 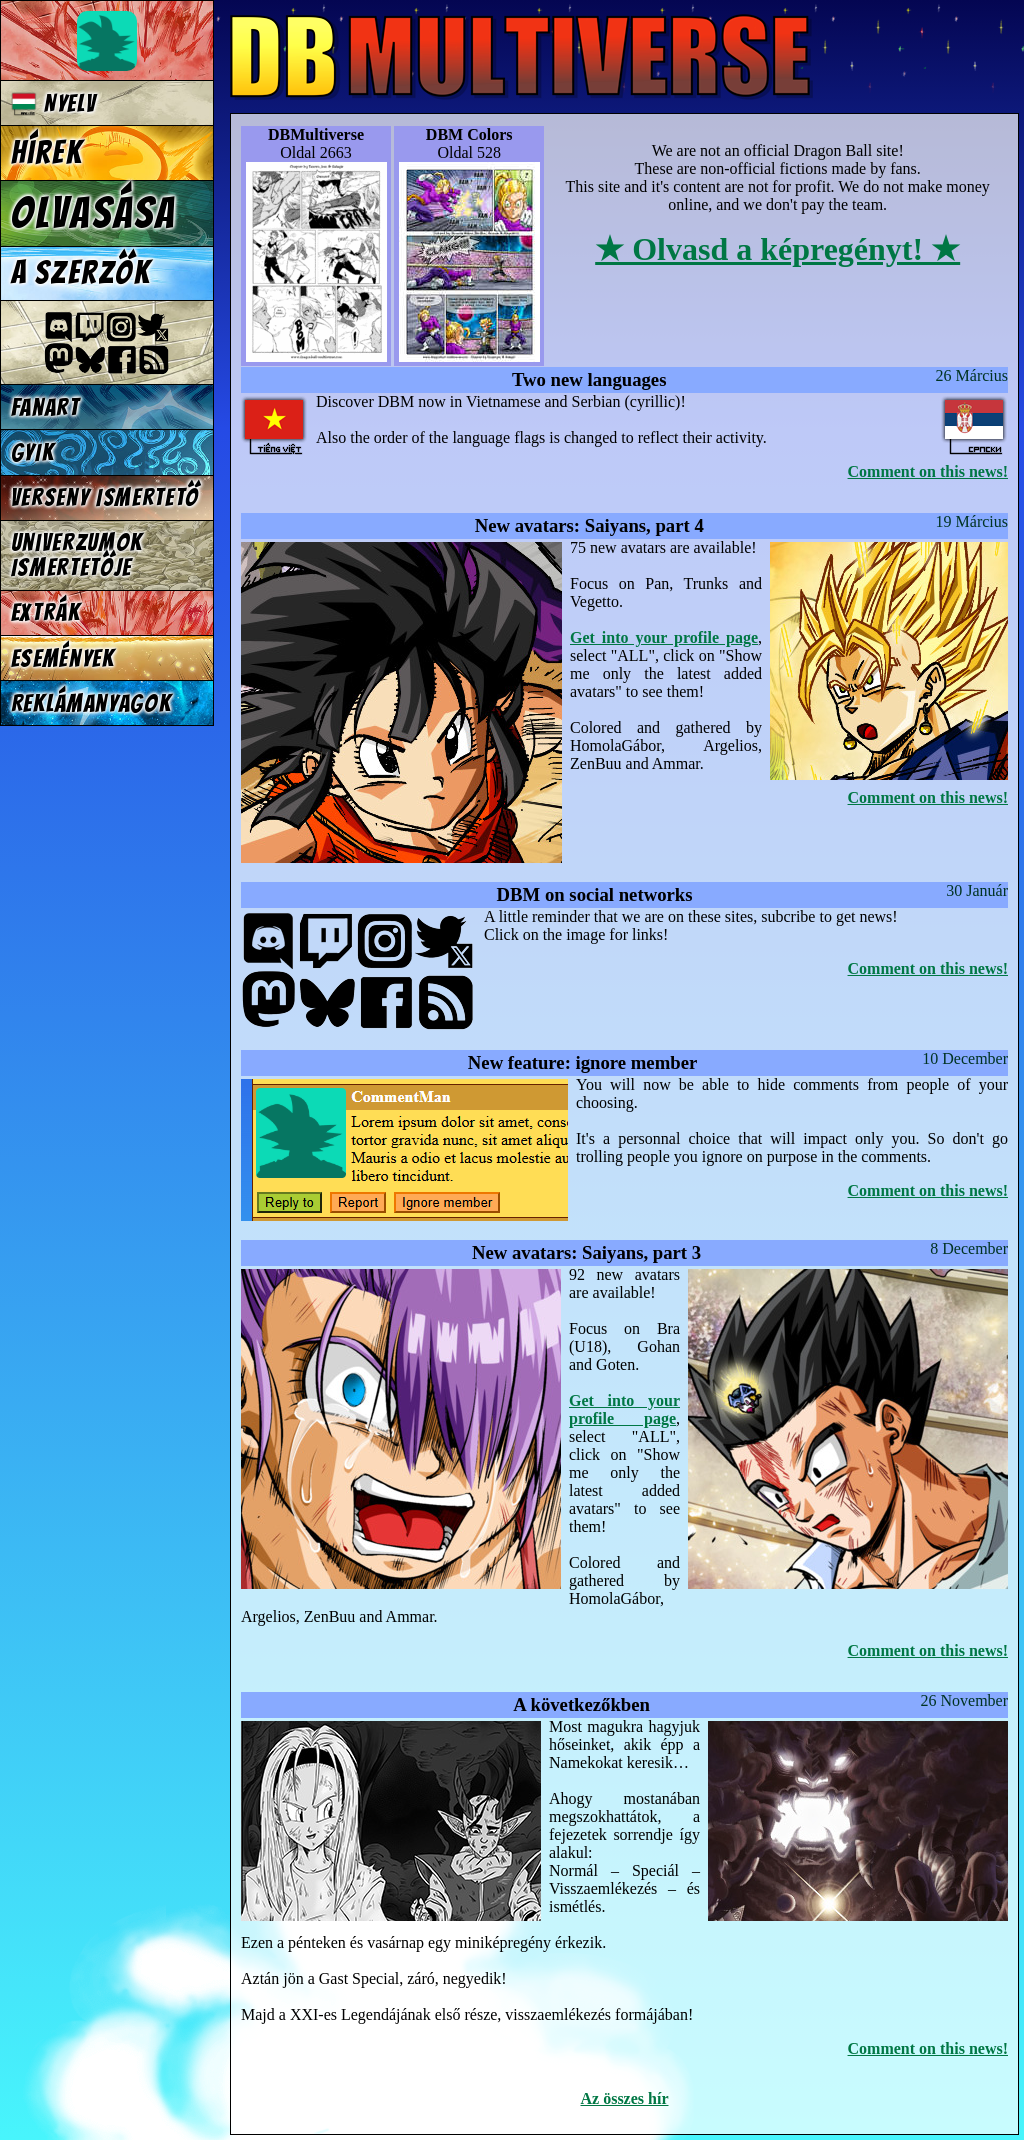 I want to click on Az összes hír, so click(x=625, y=2098).